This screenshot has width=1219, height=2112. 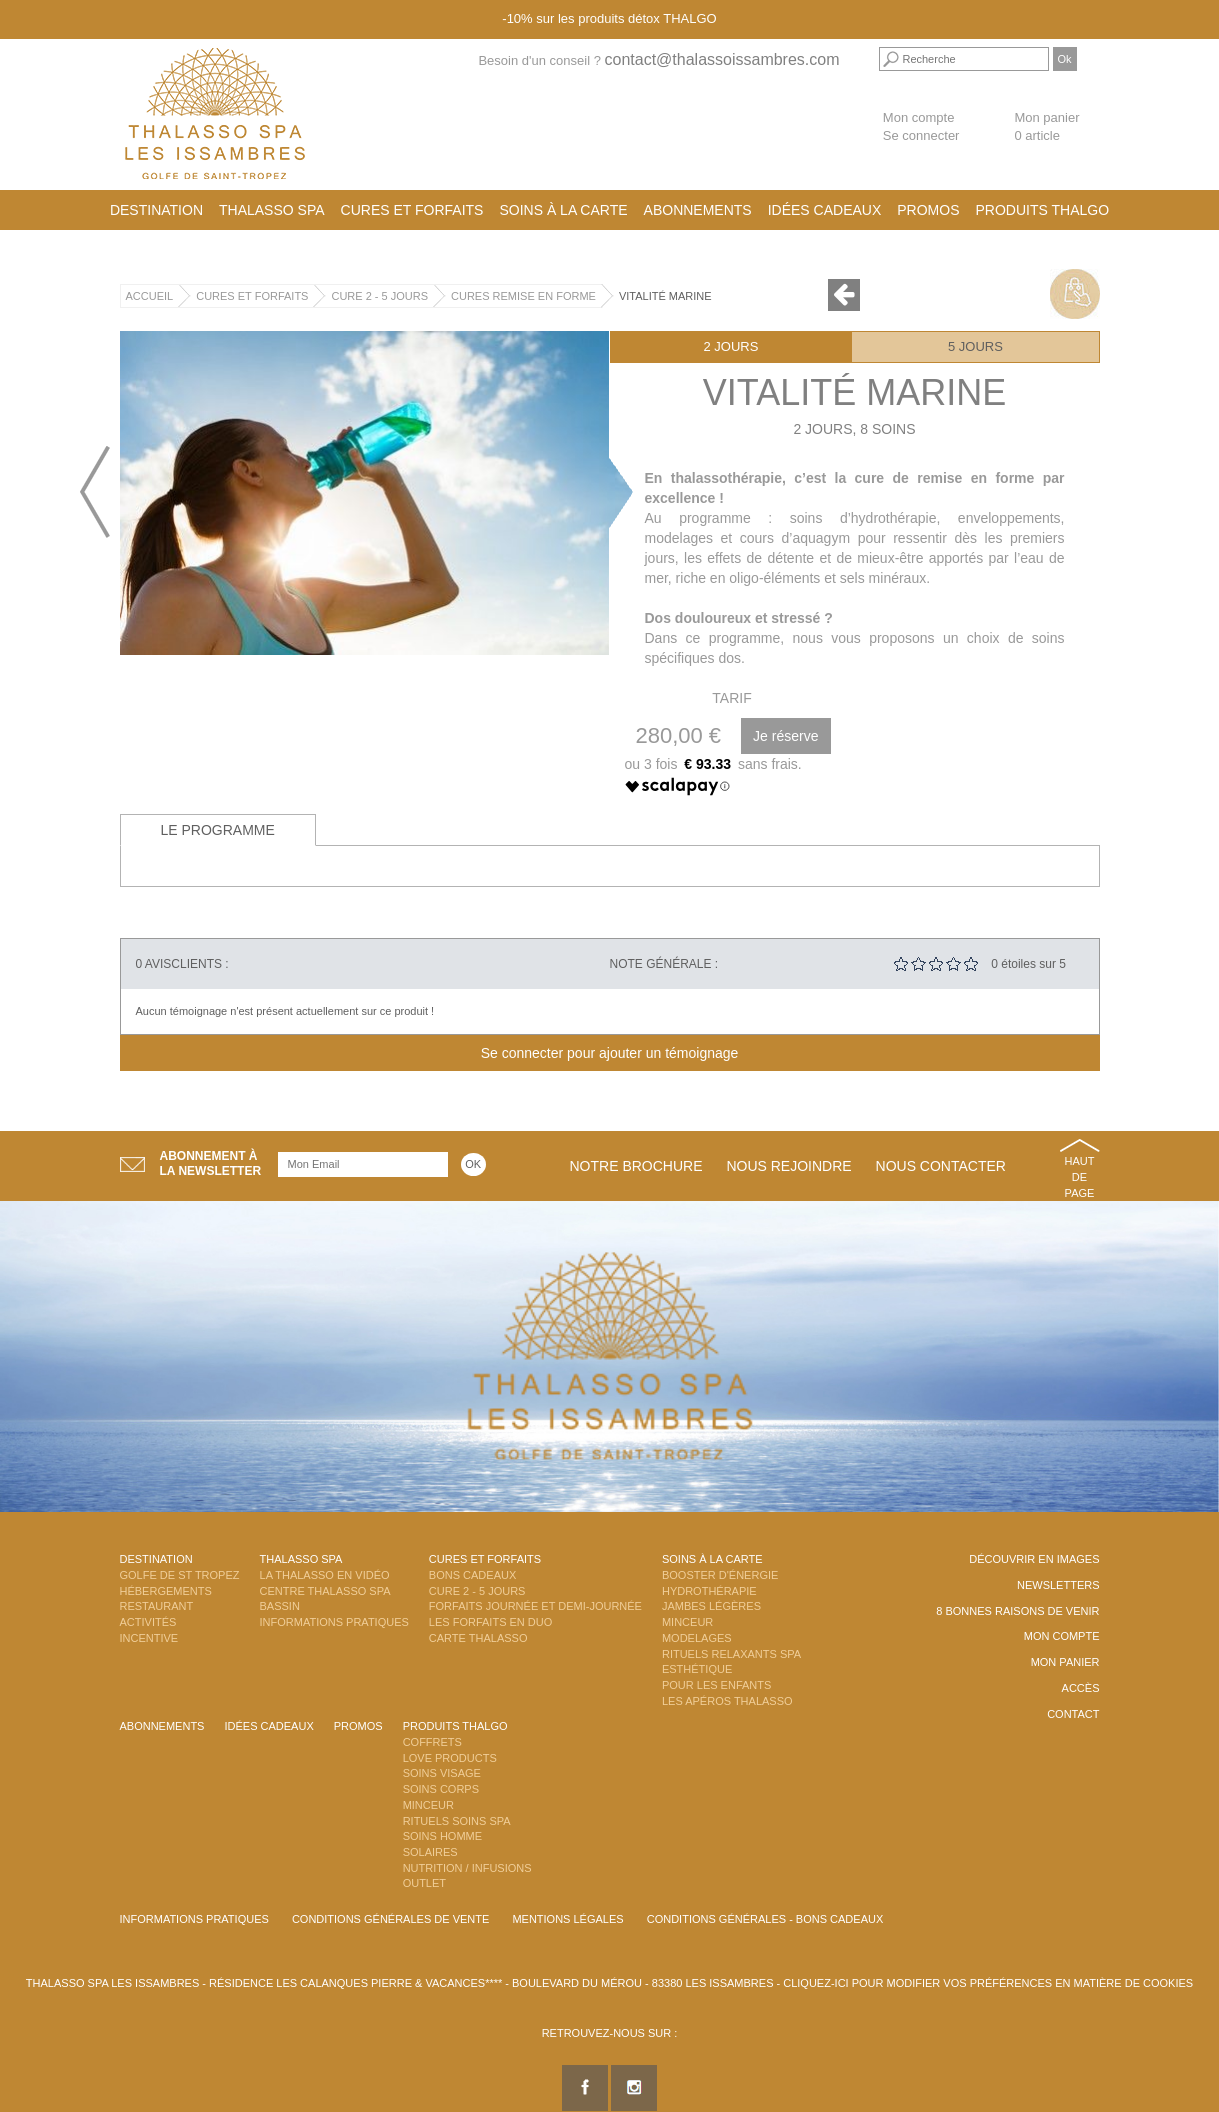 What do you see at coordinates (166, 1591) in the screenshot?
I see `Hébergements` at bounding box center [166, 1591].